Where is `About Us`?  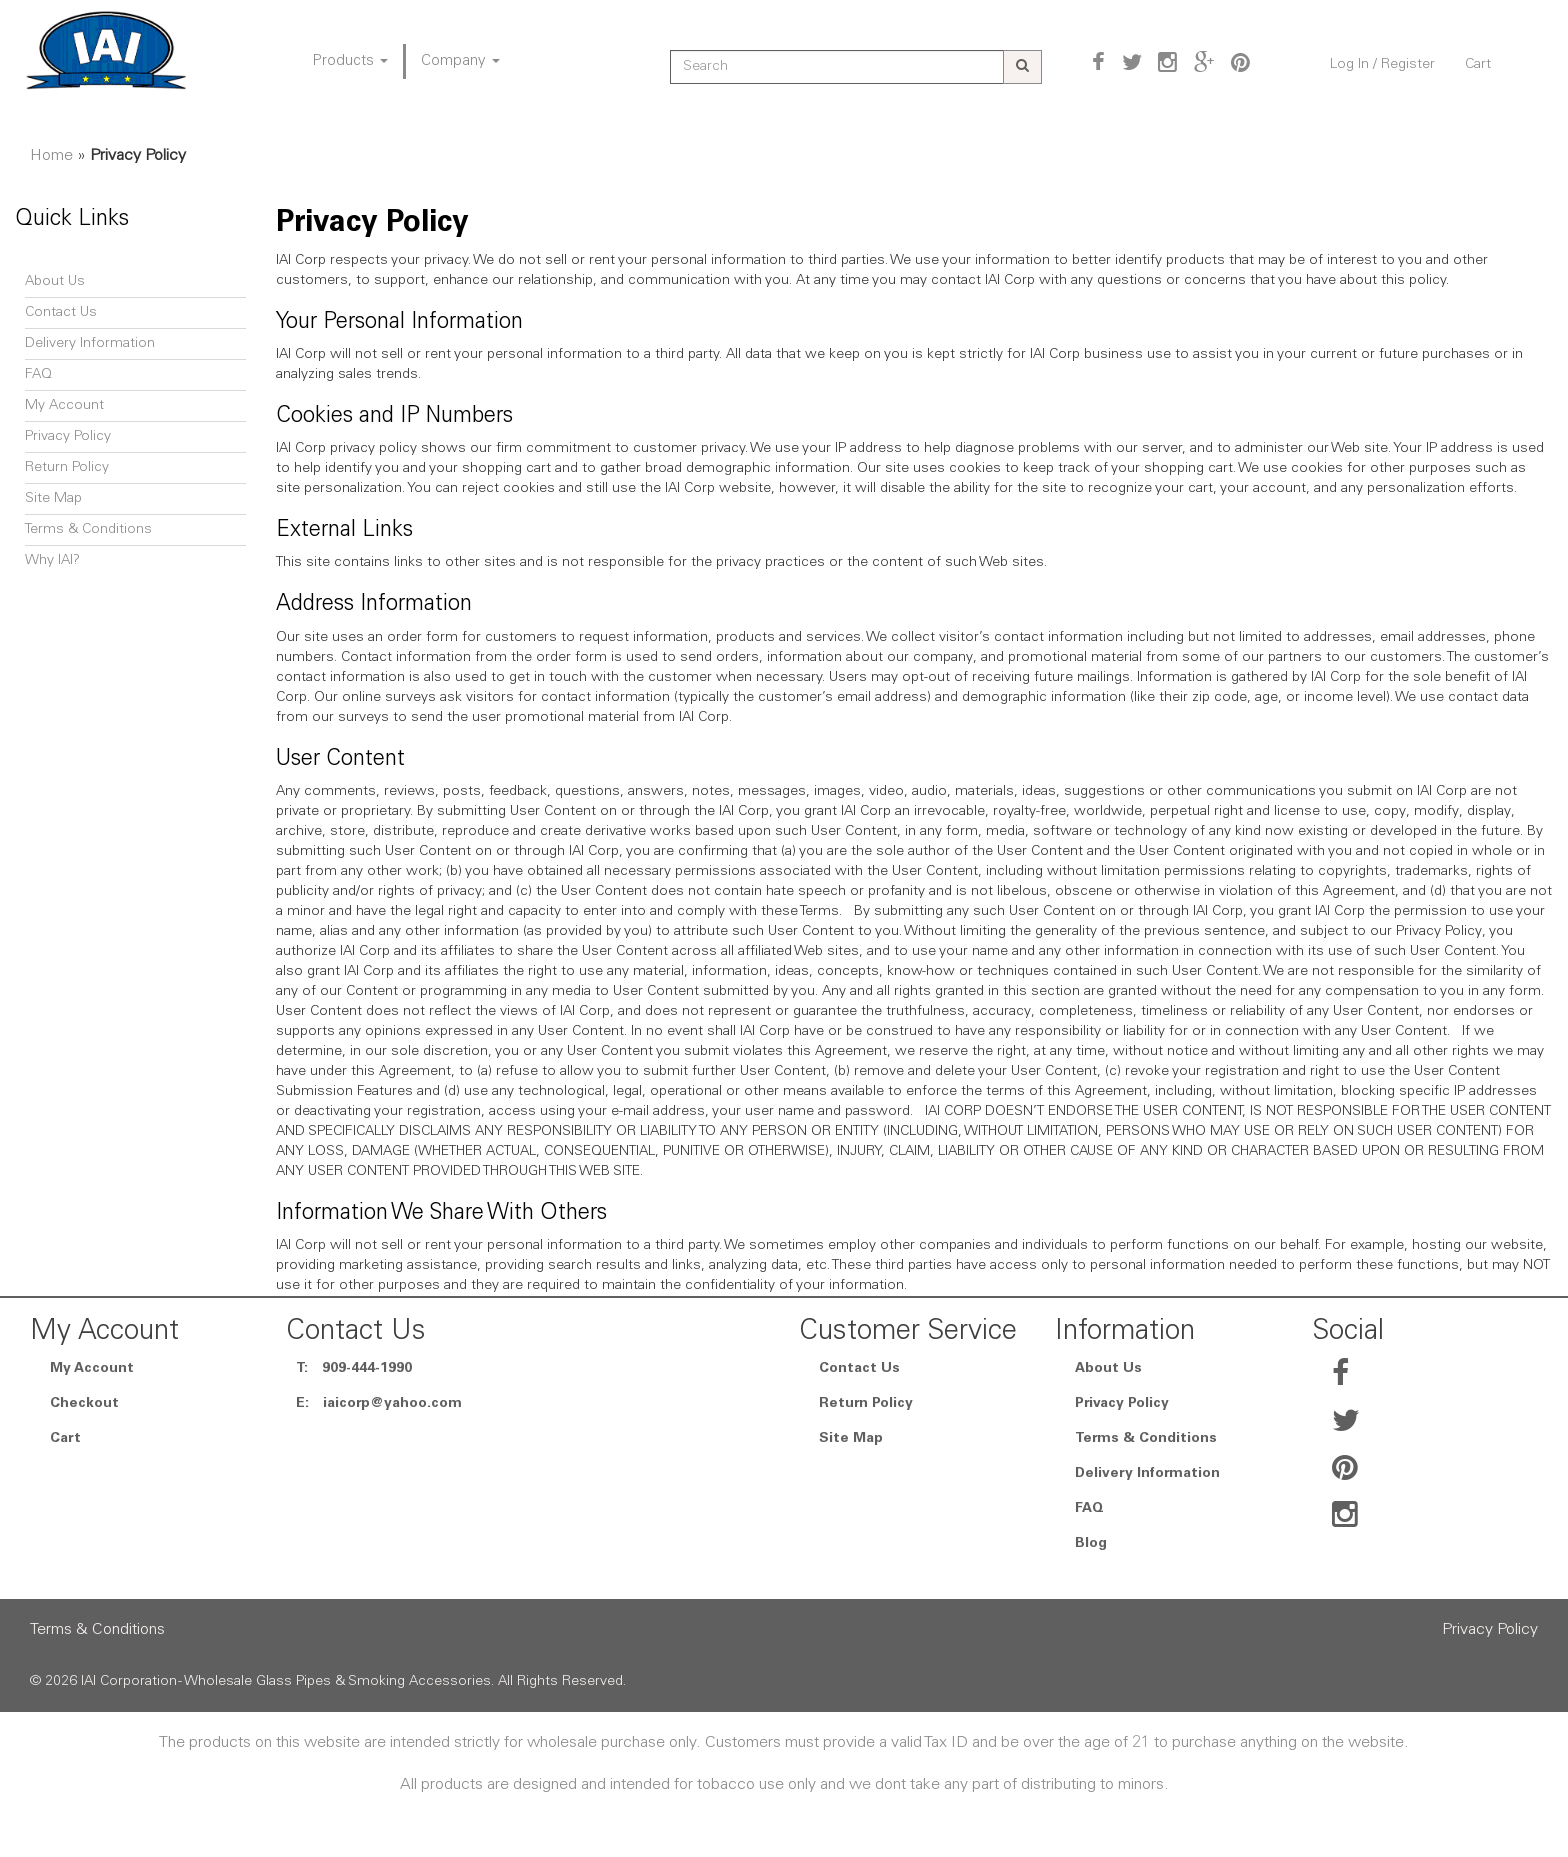 About Us is located at coordinates (55, 282).